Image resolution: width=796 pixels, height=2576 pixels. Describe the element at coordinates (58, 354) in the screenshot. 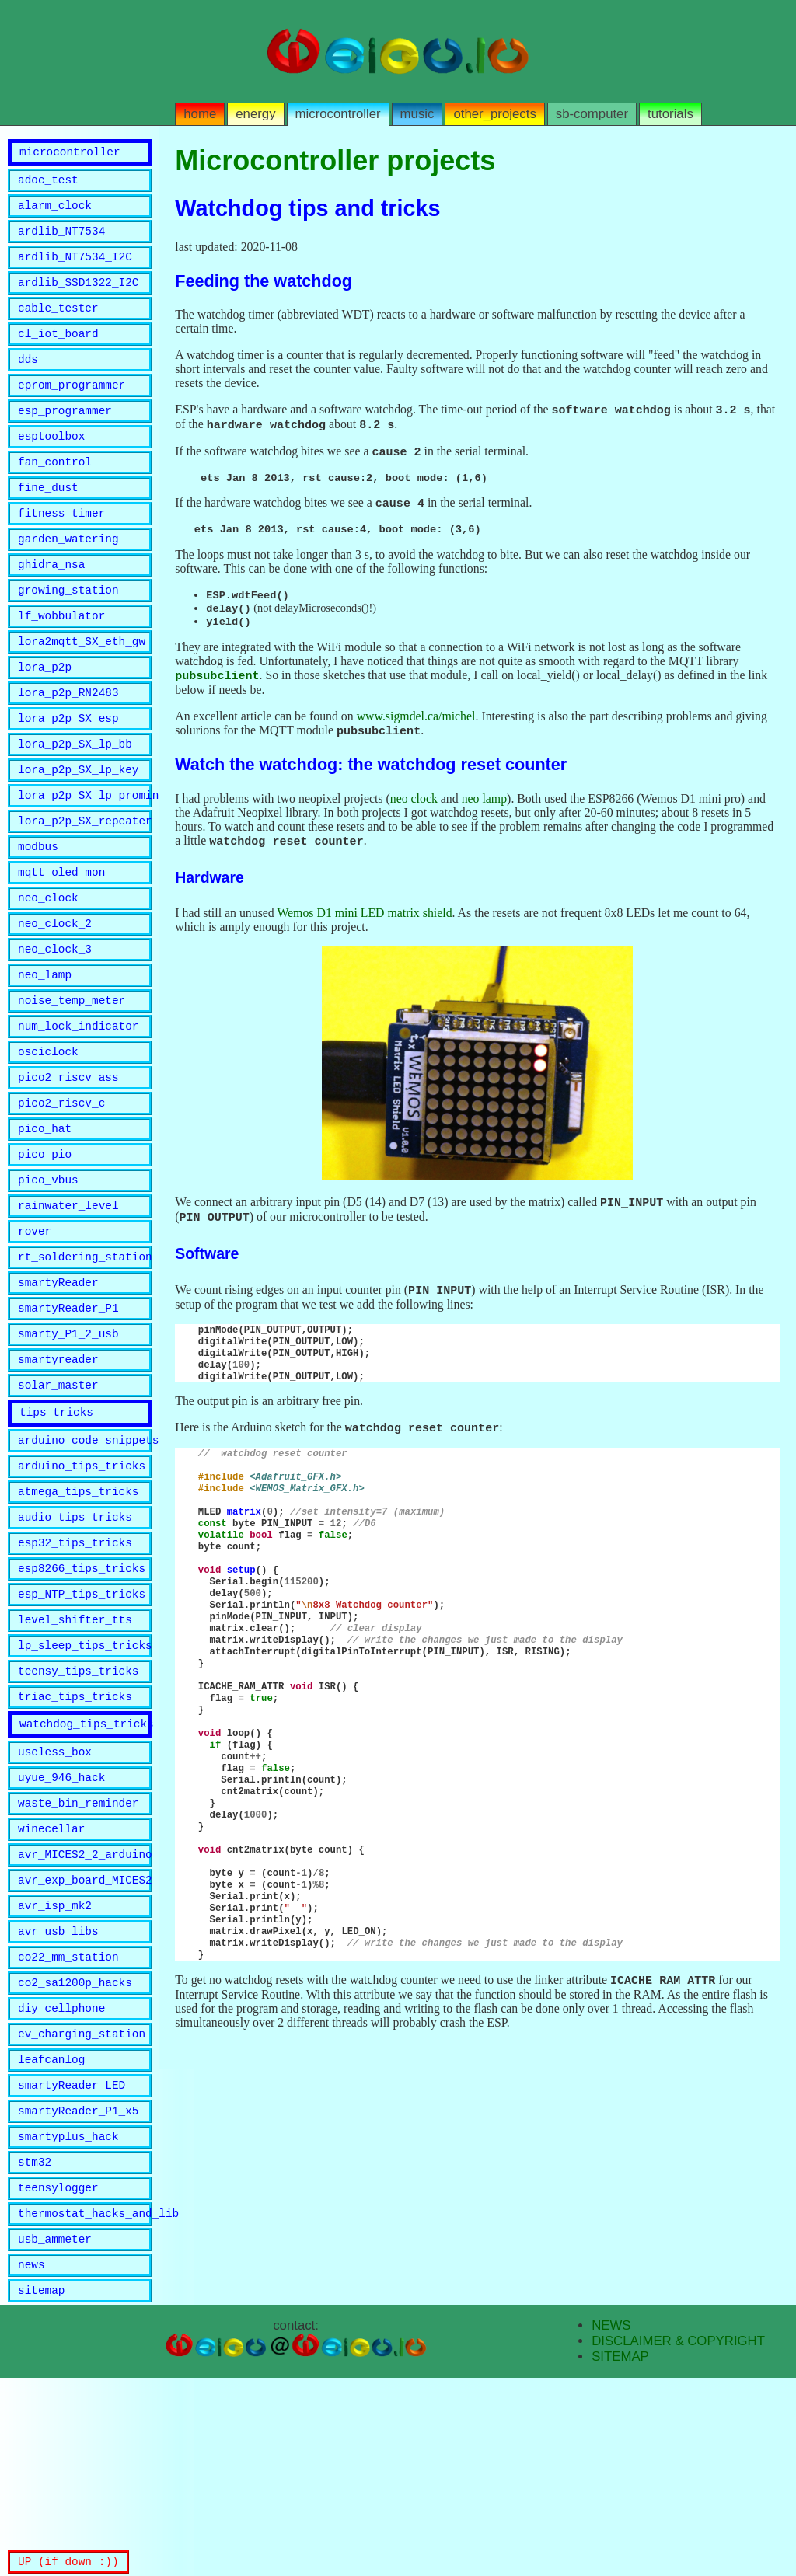

I see `cl_iot_board` at that location.